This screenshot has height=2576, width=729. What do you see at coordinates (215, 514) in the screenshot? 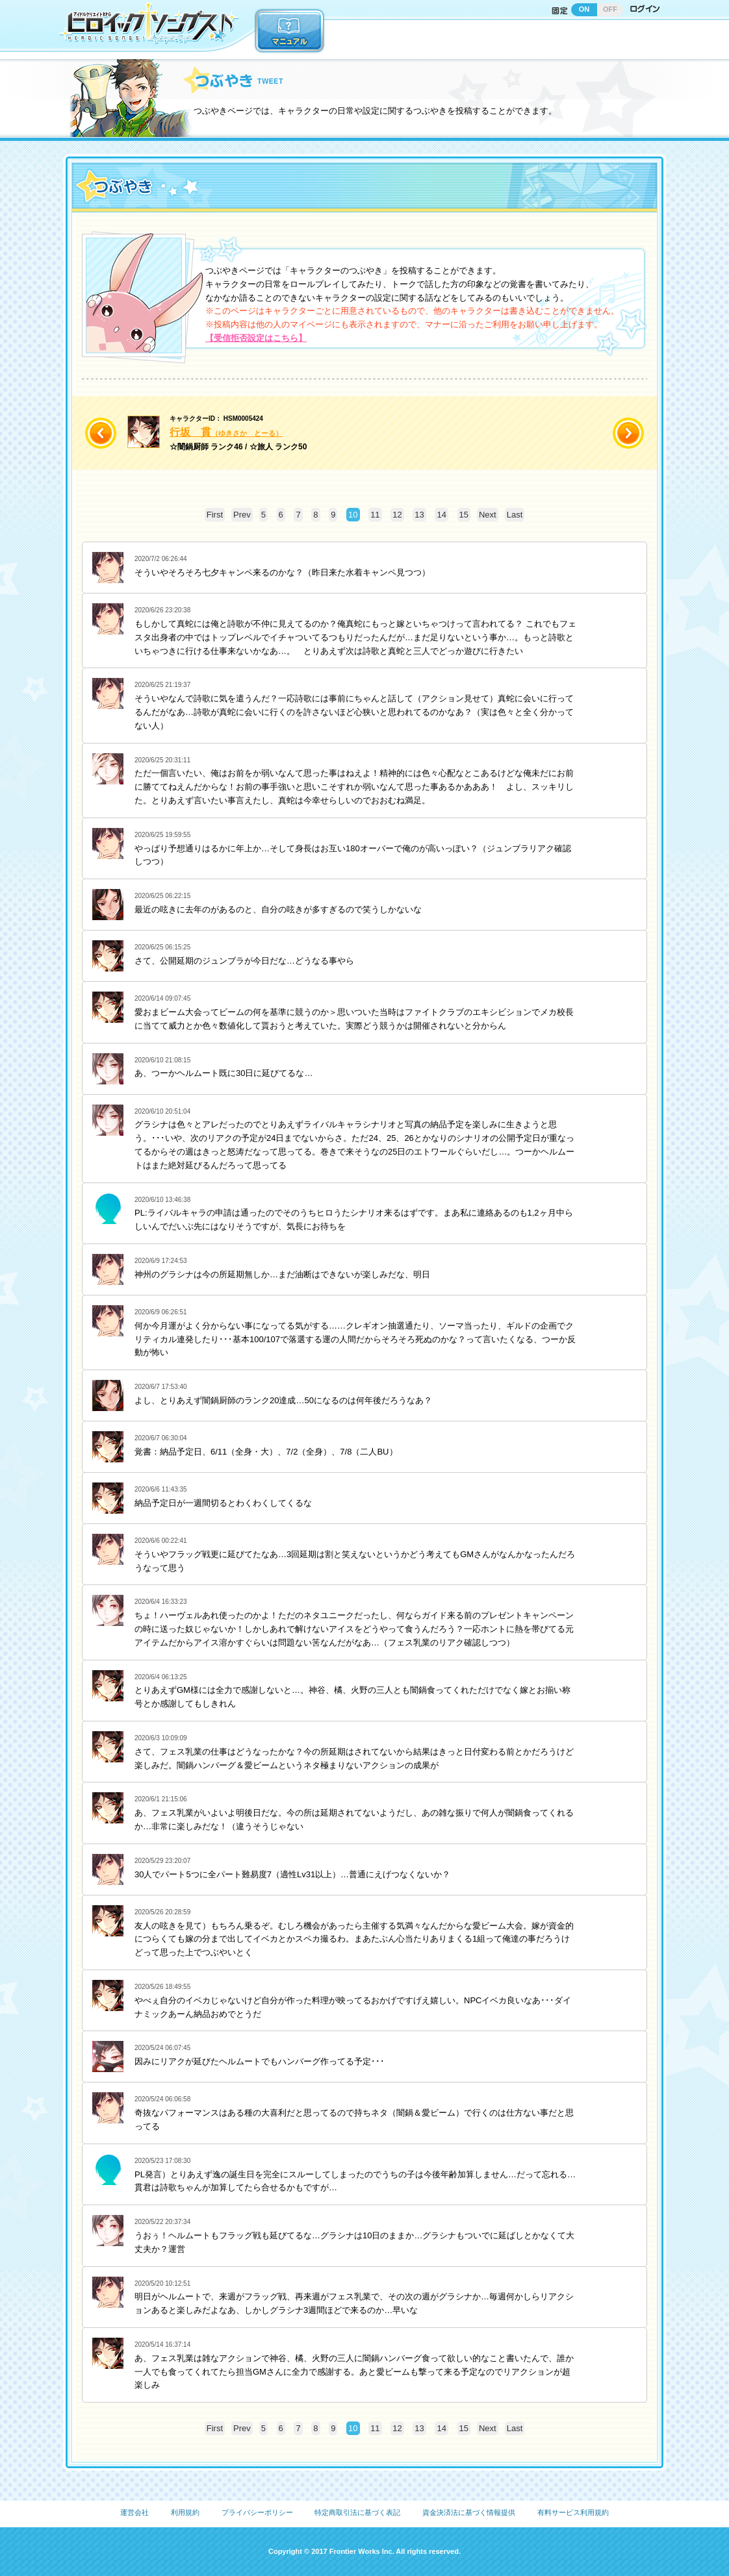
I see `First` at bounding box center [215, 514].